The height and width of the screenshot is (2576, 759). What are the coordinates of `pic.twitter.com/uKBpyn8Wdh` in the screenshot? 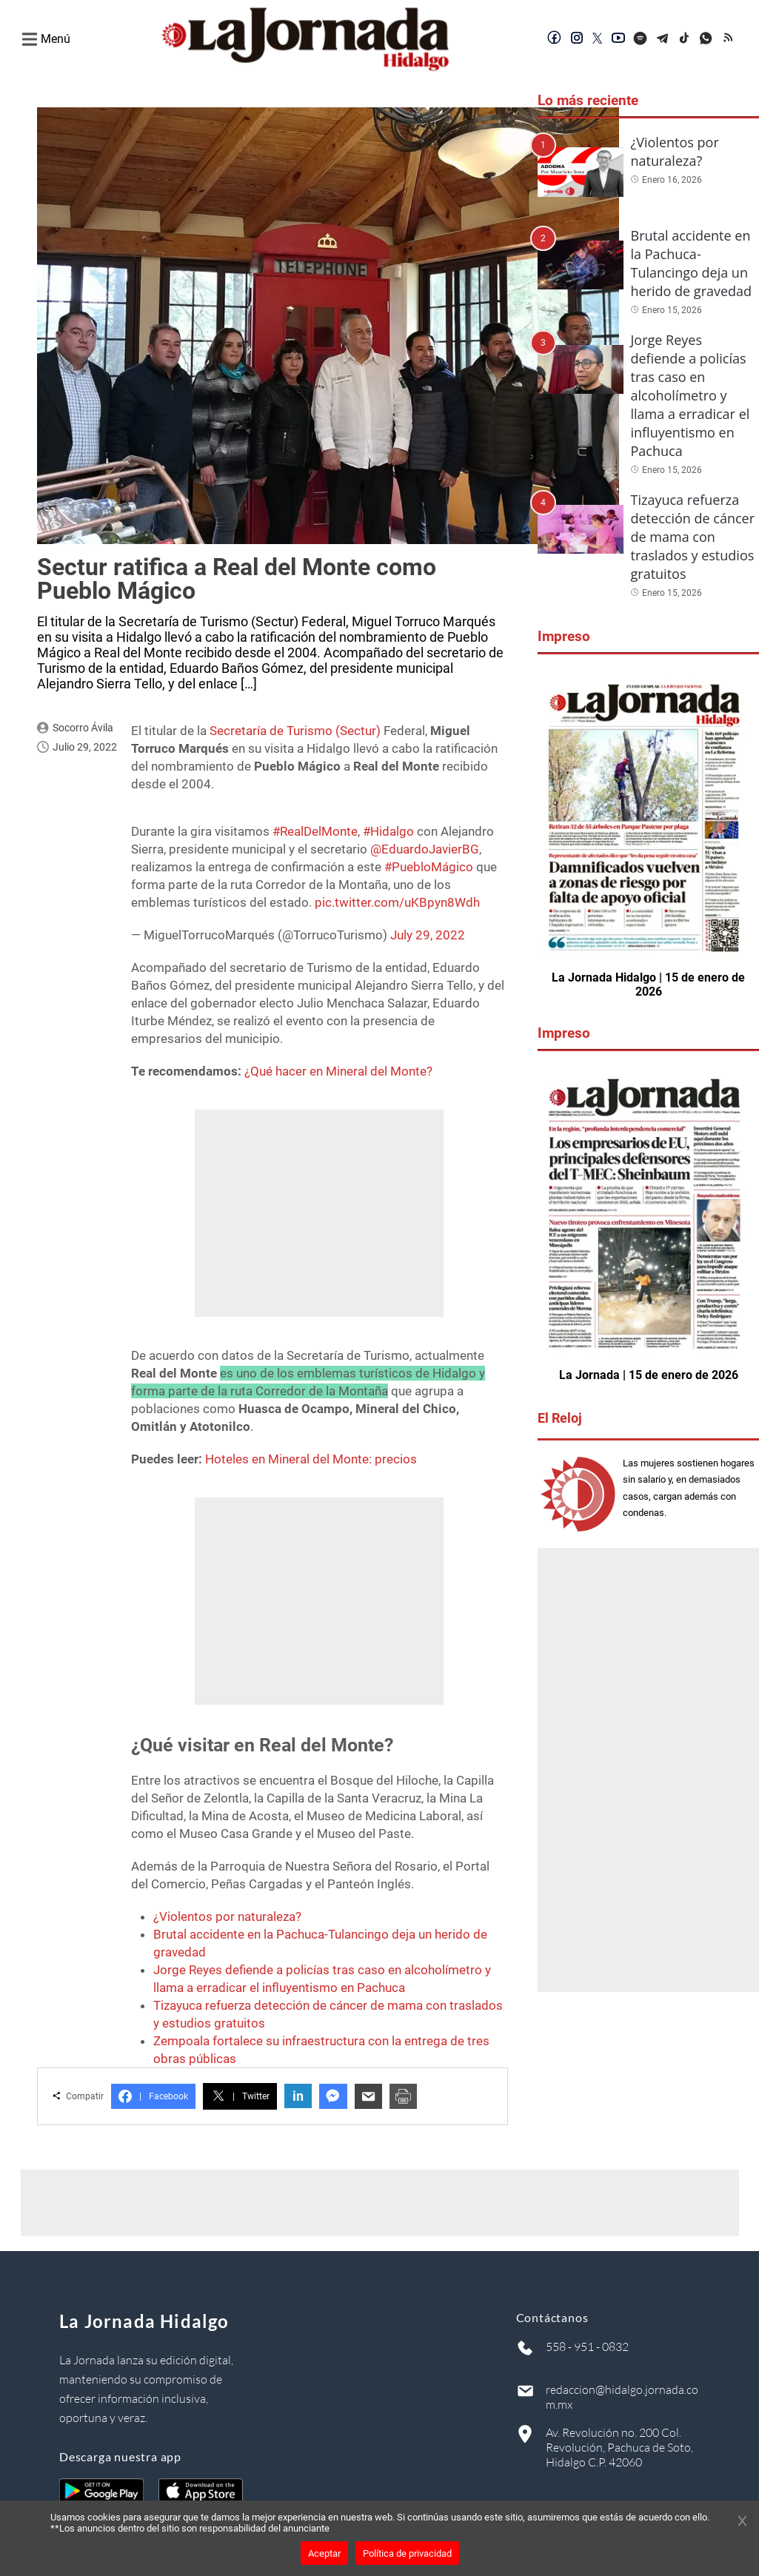 It's located at (397, 902).